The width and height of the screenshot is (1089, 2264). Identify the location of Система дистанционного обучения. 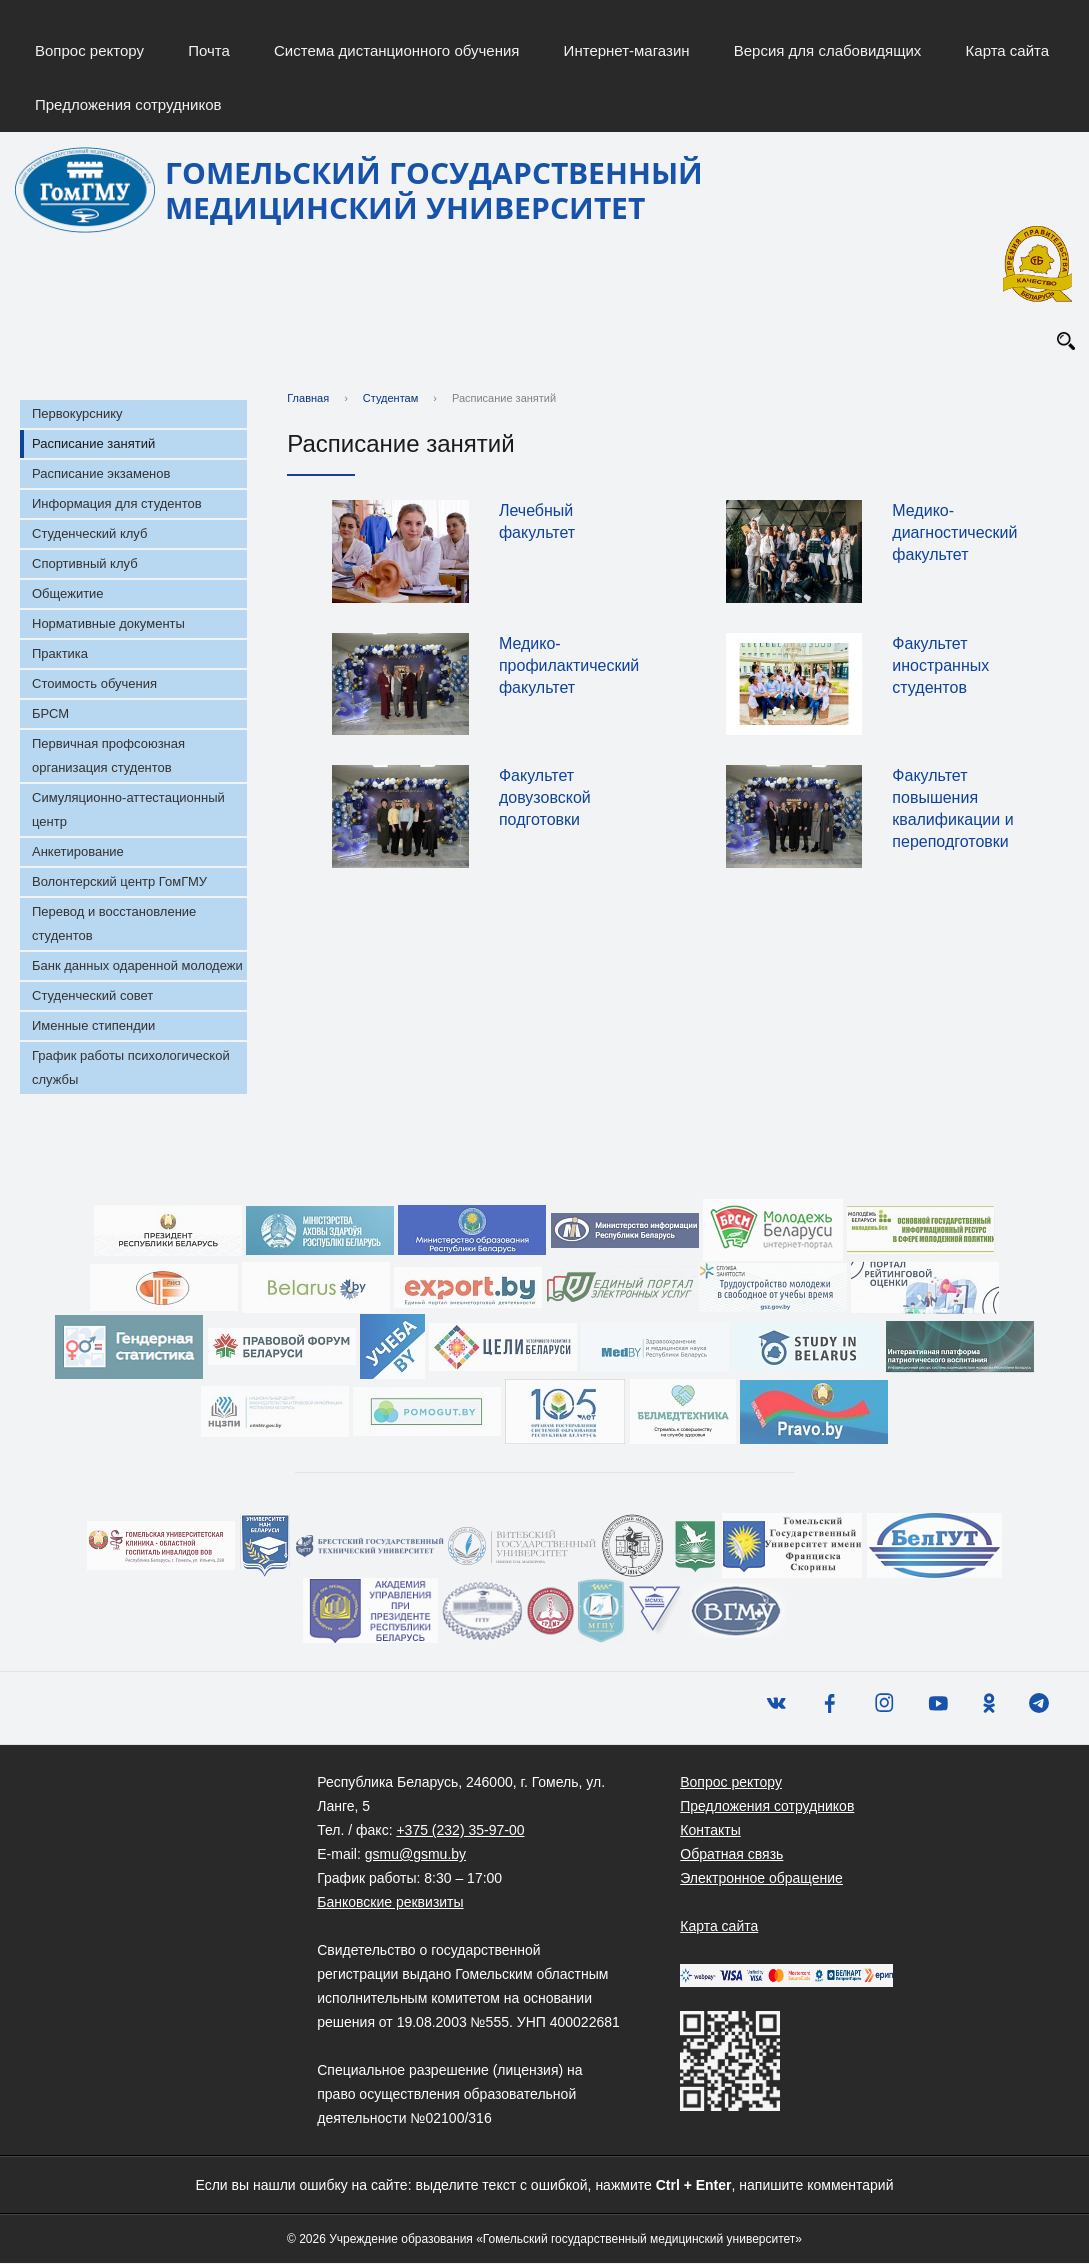
(396, 50).